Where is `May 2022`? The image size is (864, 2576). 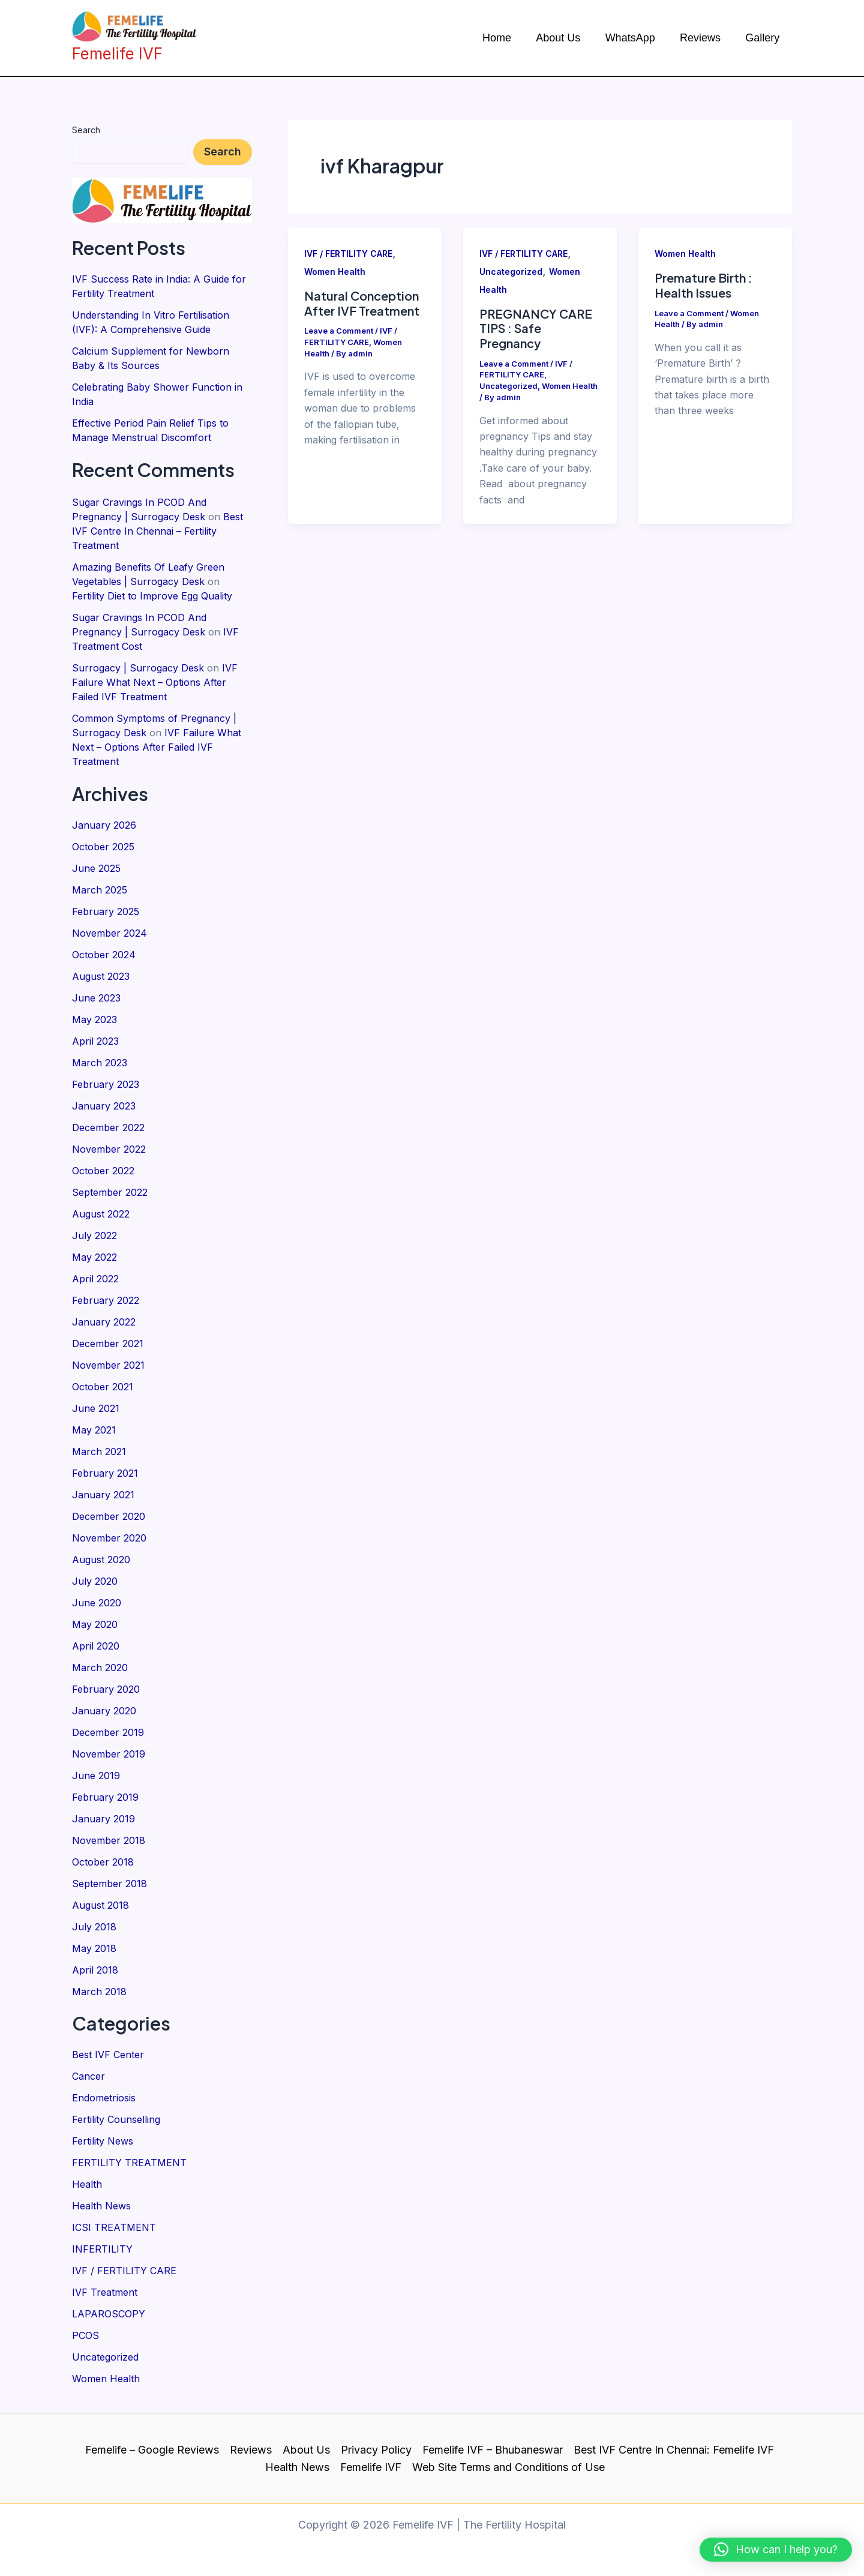 May 2022 is located at coordinates (94, 1257).